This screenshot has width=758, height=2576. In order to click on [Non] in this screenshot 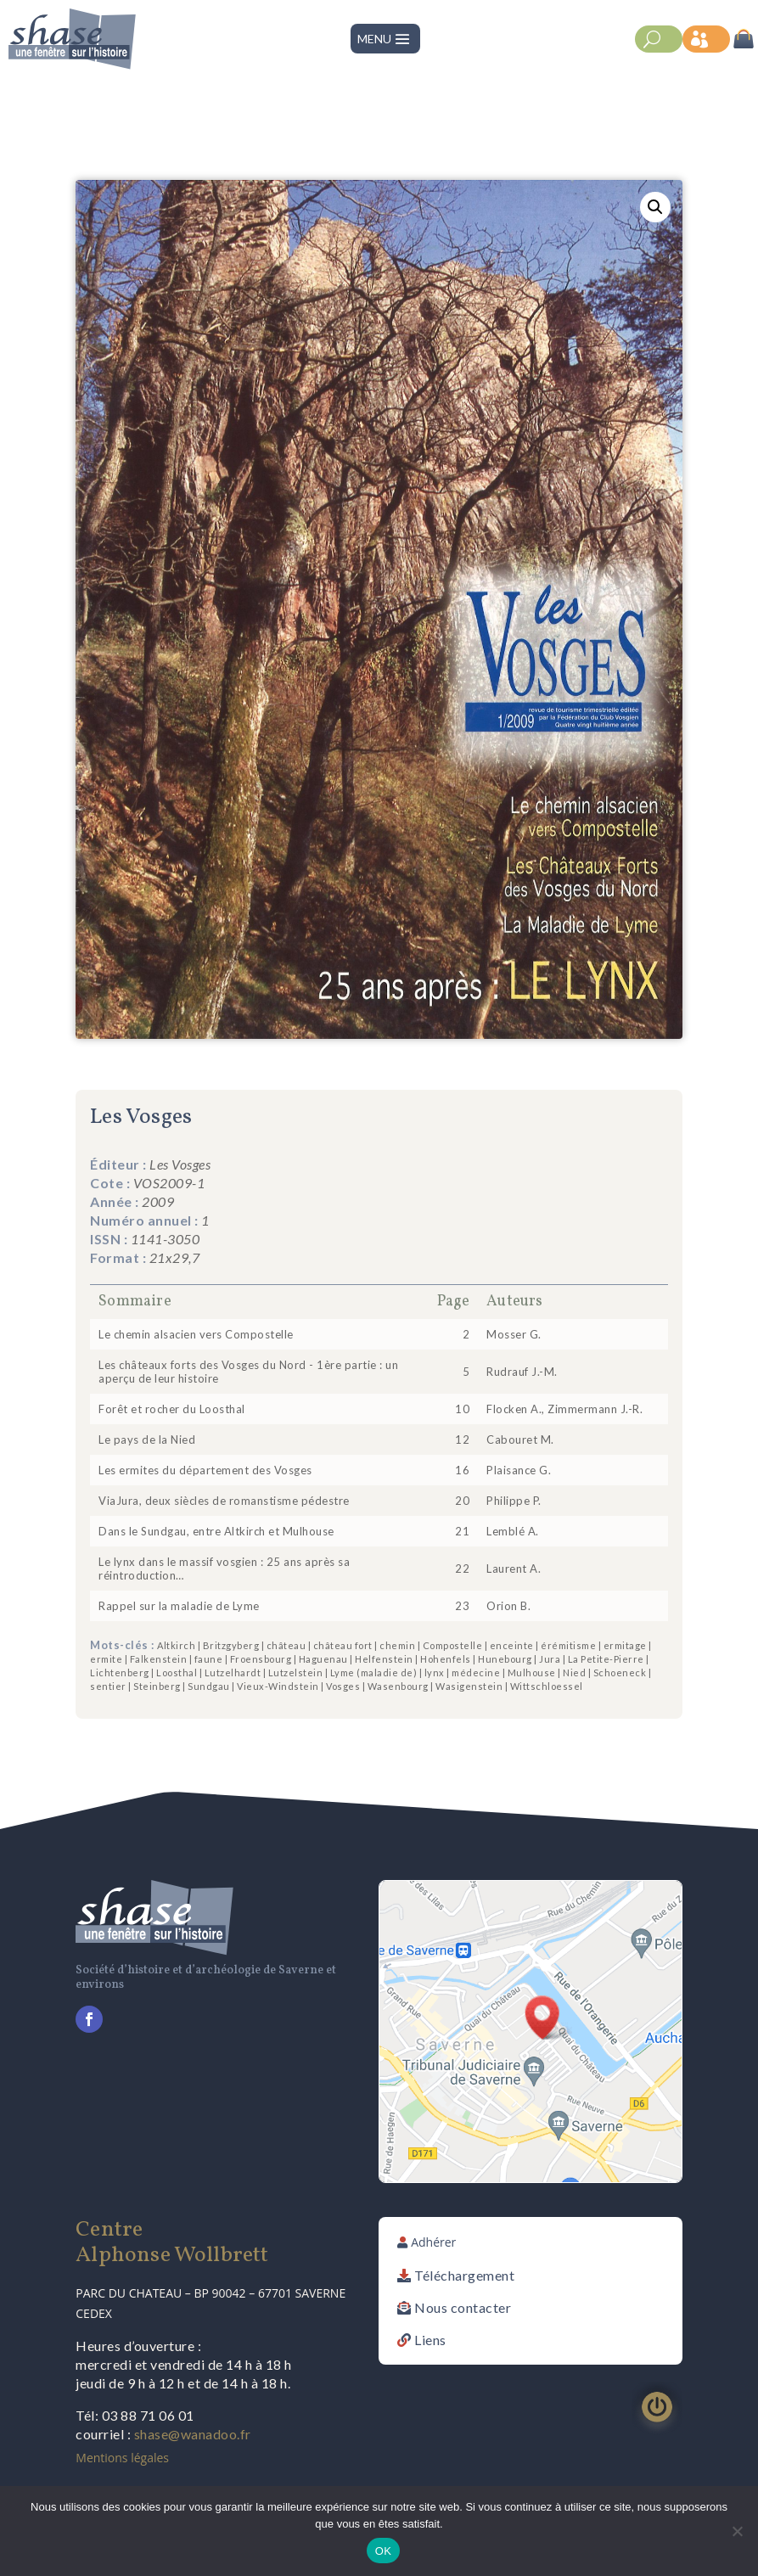, I will do `click(736, 2531)`.